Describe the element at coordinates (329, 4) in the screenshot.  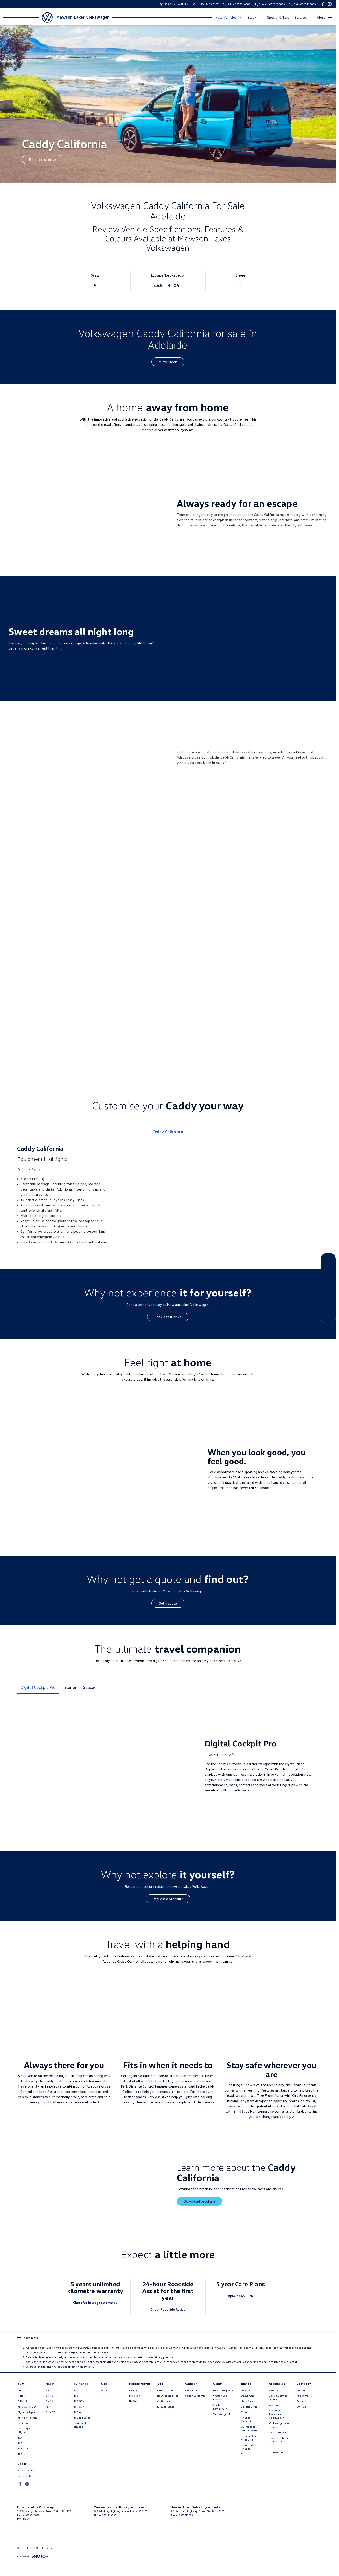
I see `[instagram Link]` at that location.